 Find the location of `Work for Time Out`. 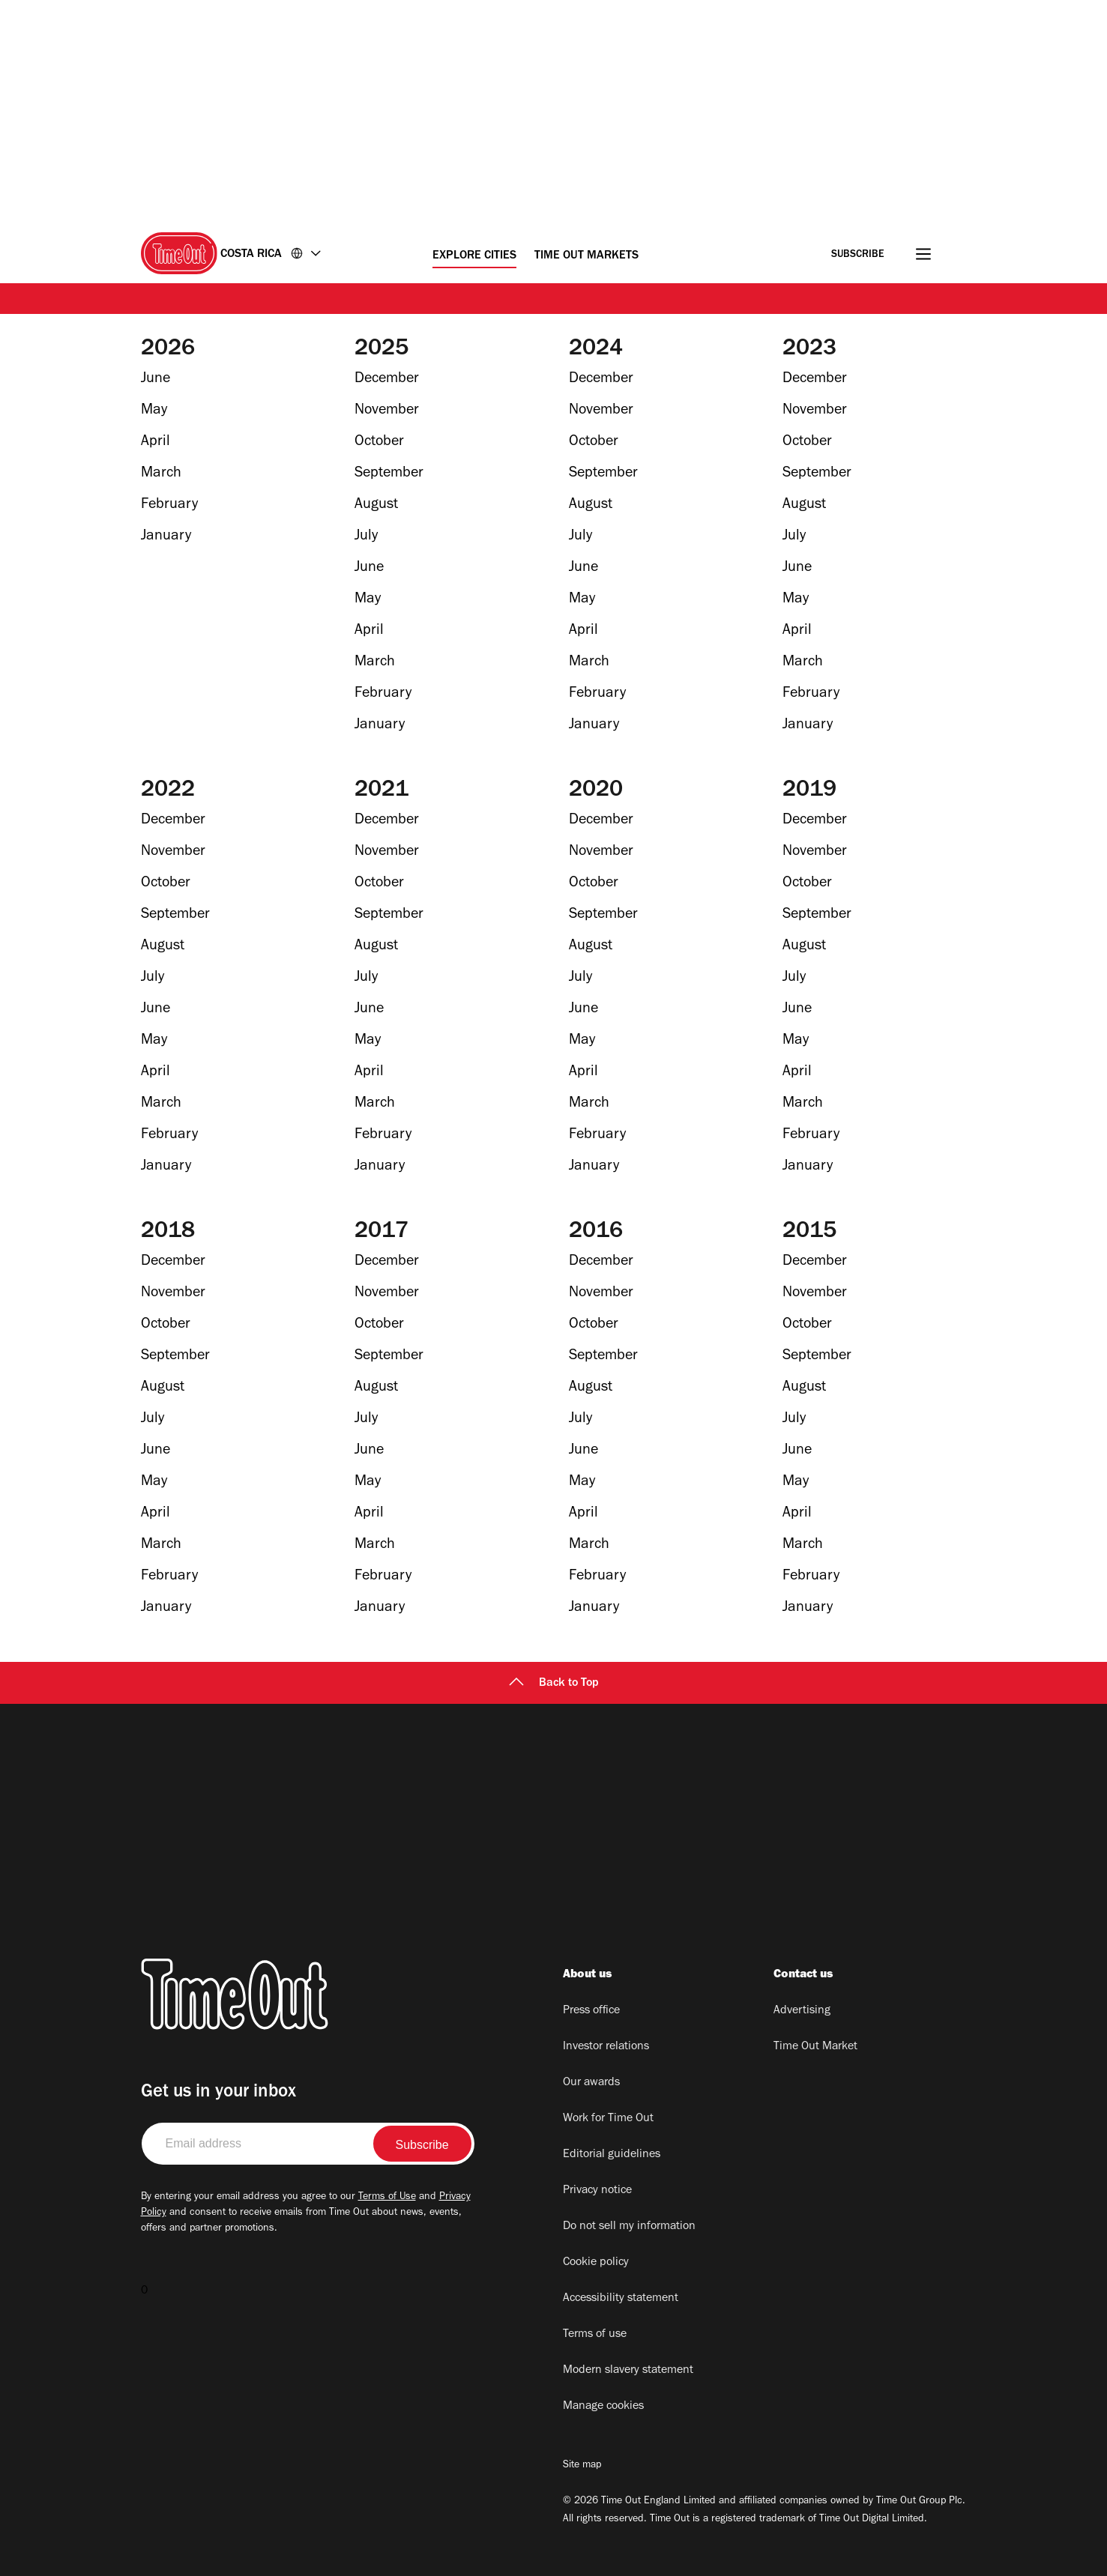

Work for Time Out is located at coordinates (608, 2119).